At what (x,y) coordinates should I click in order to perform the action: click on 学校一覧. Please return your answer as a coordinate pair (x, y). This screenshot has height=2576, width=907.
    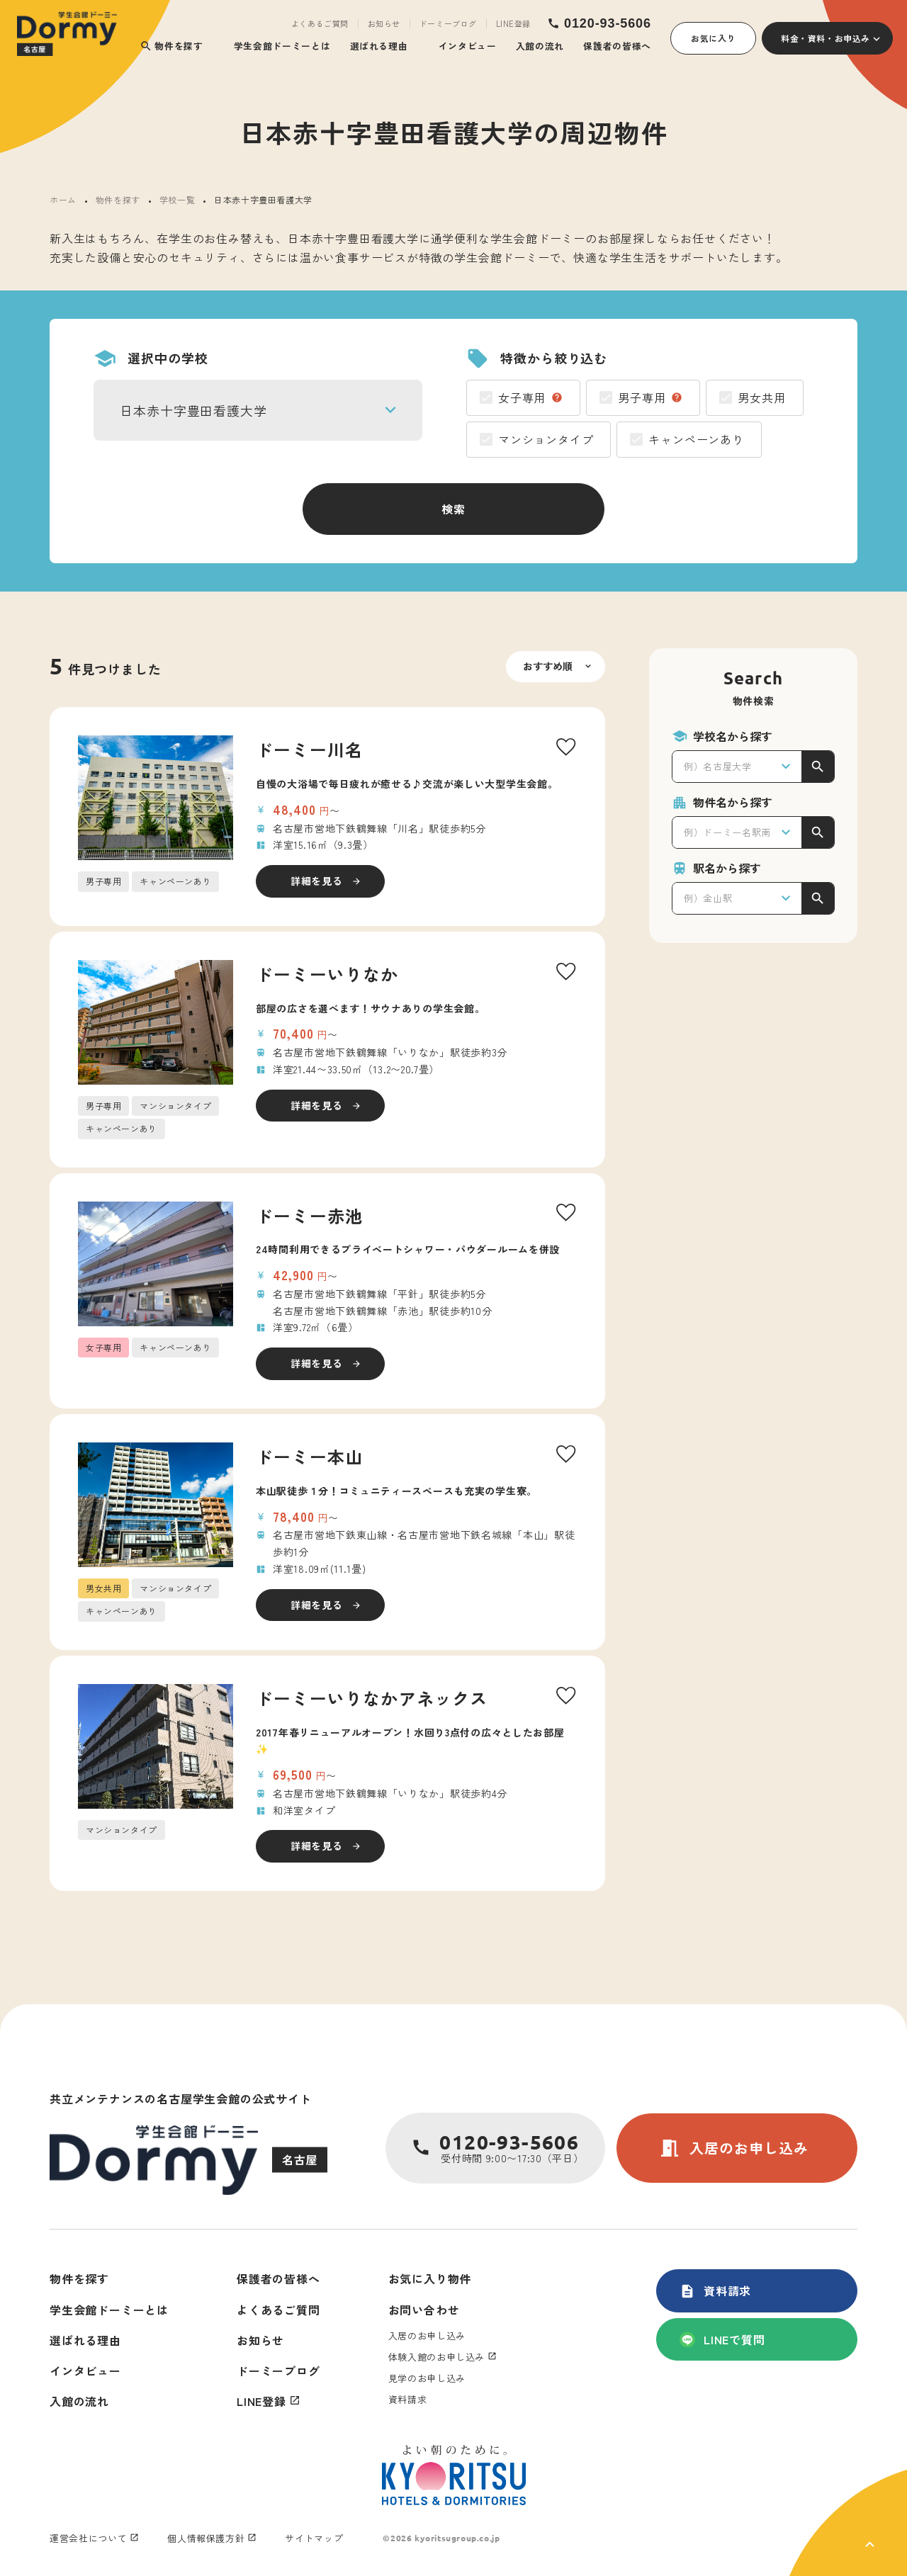
    Looking at the image, I should click on (177, 199).